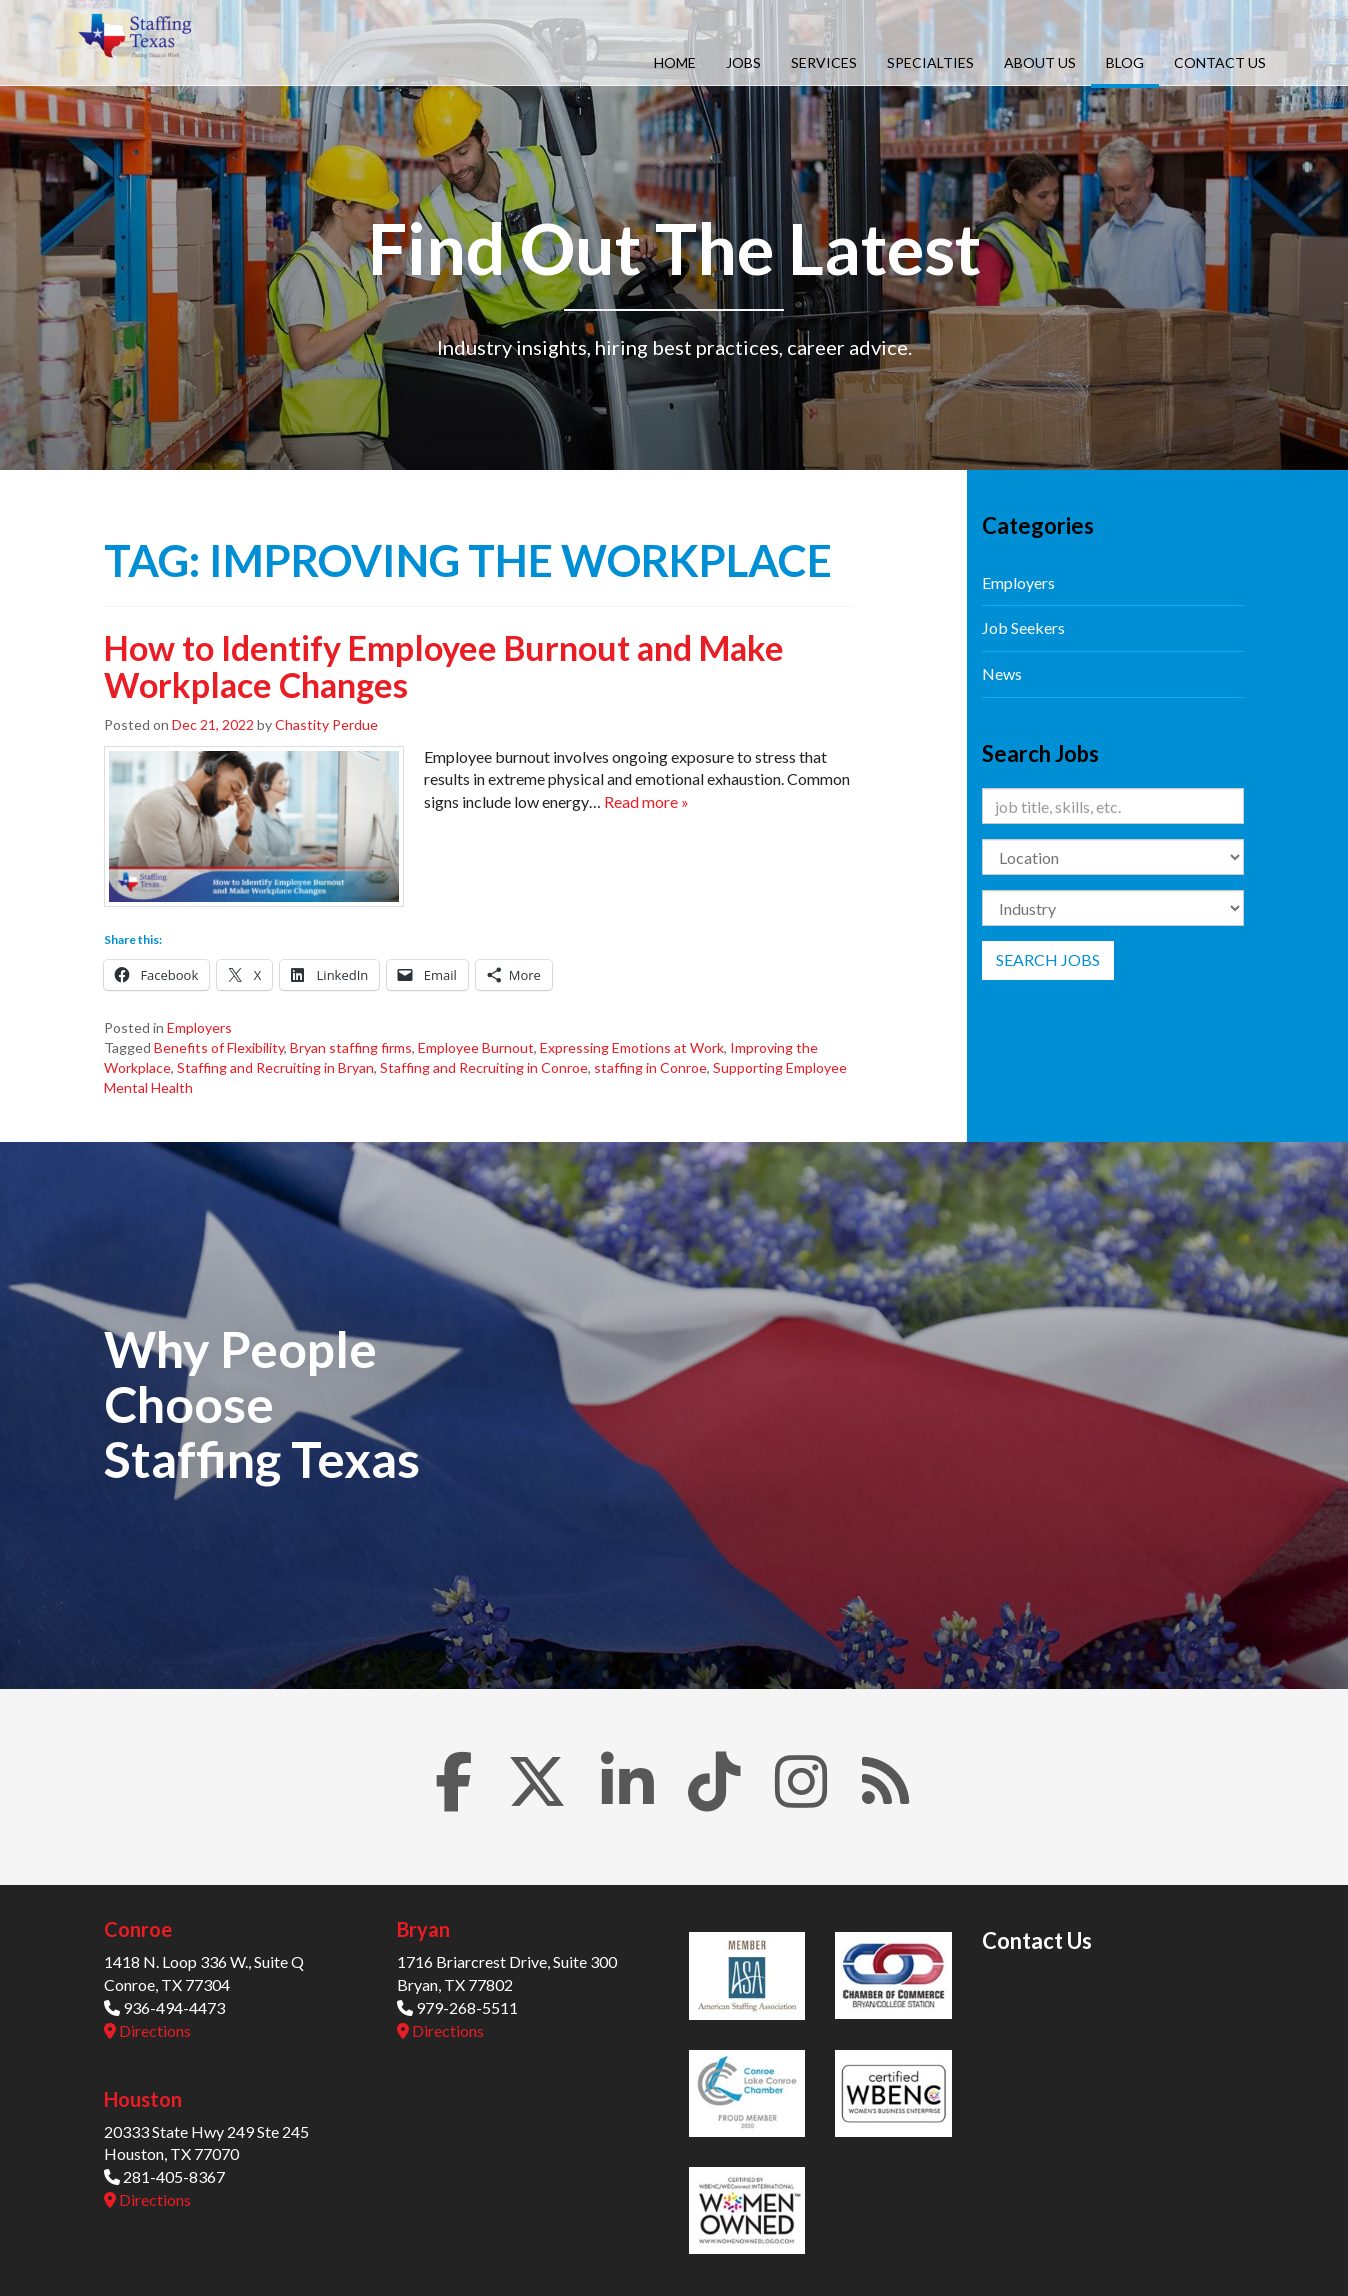 Image resolution: width=1348 pixels, height=2296 pixels. Describe the element at coordinates (1220, 62) in the screenshot. I see `Contact Us` at that location.